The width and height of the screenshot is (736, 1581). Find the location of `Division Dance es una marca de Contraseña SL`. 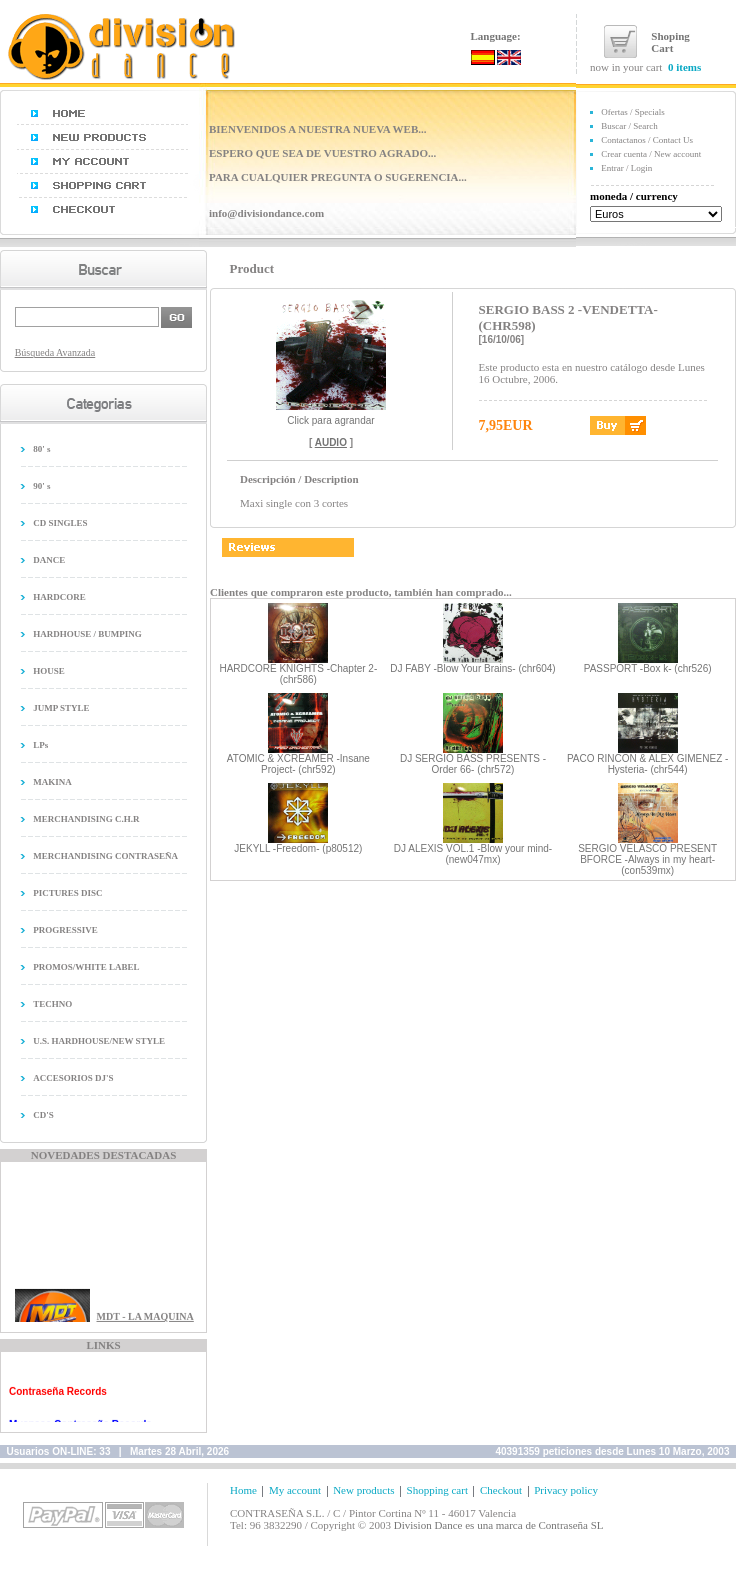

Division Dance es una marca de Contraseña SL is located at coordinates (499, 1525).